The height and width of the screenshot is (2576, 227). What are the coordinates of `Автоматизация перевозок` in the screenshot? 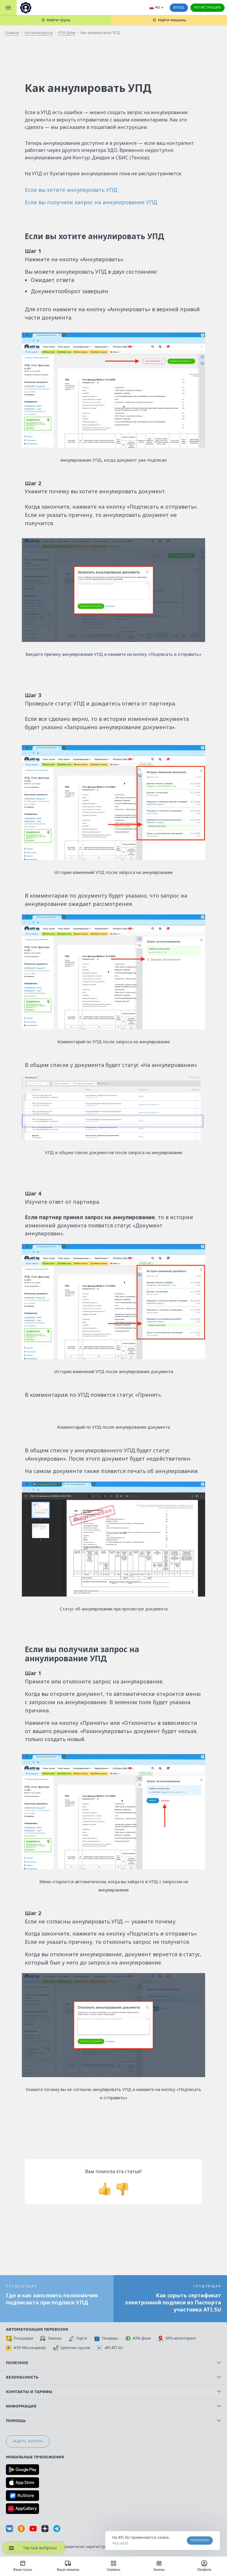 It's located at (37, 2329).